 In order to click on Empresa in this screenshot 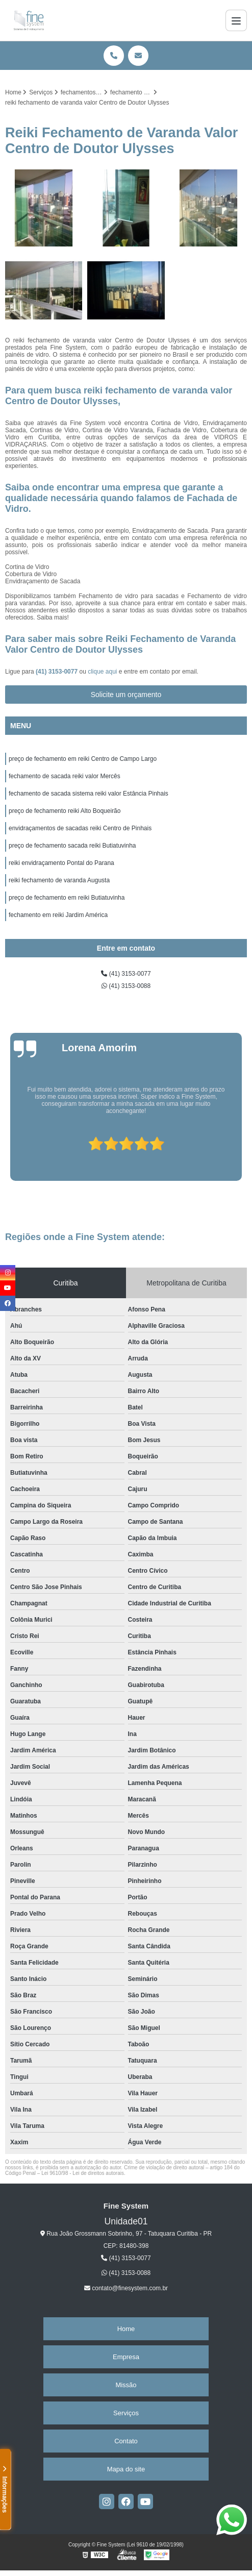, I will do `click(126, 2357)`.